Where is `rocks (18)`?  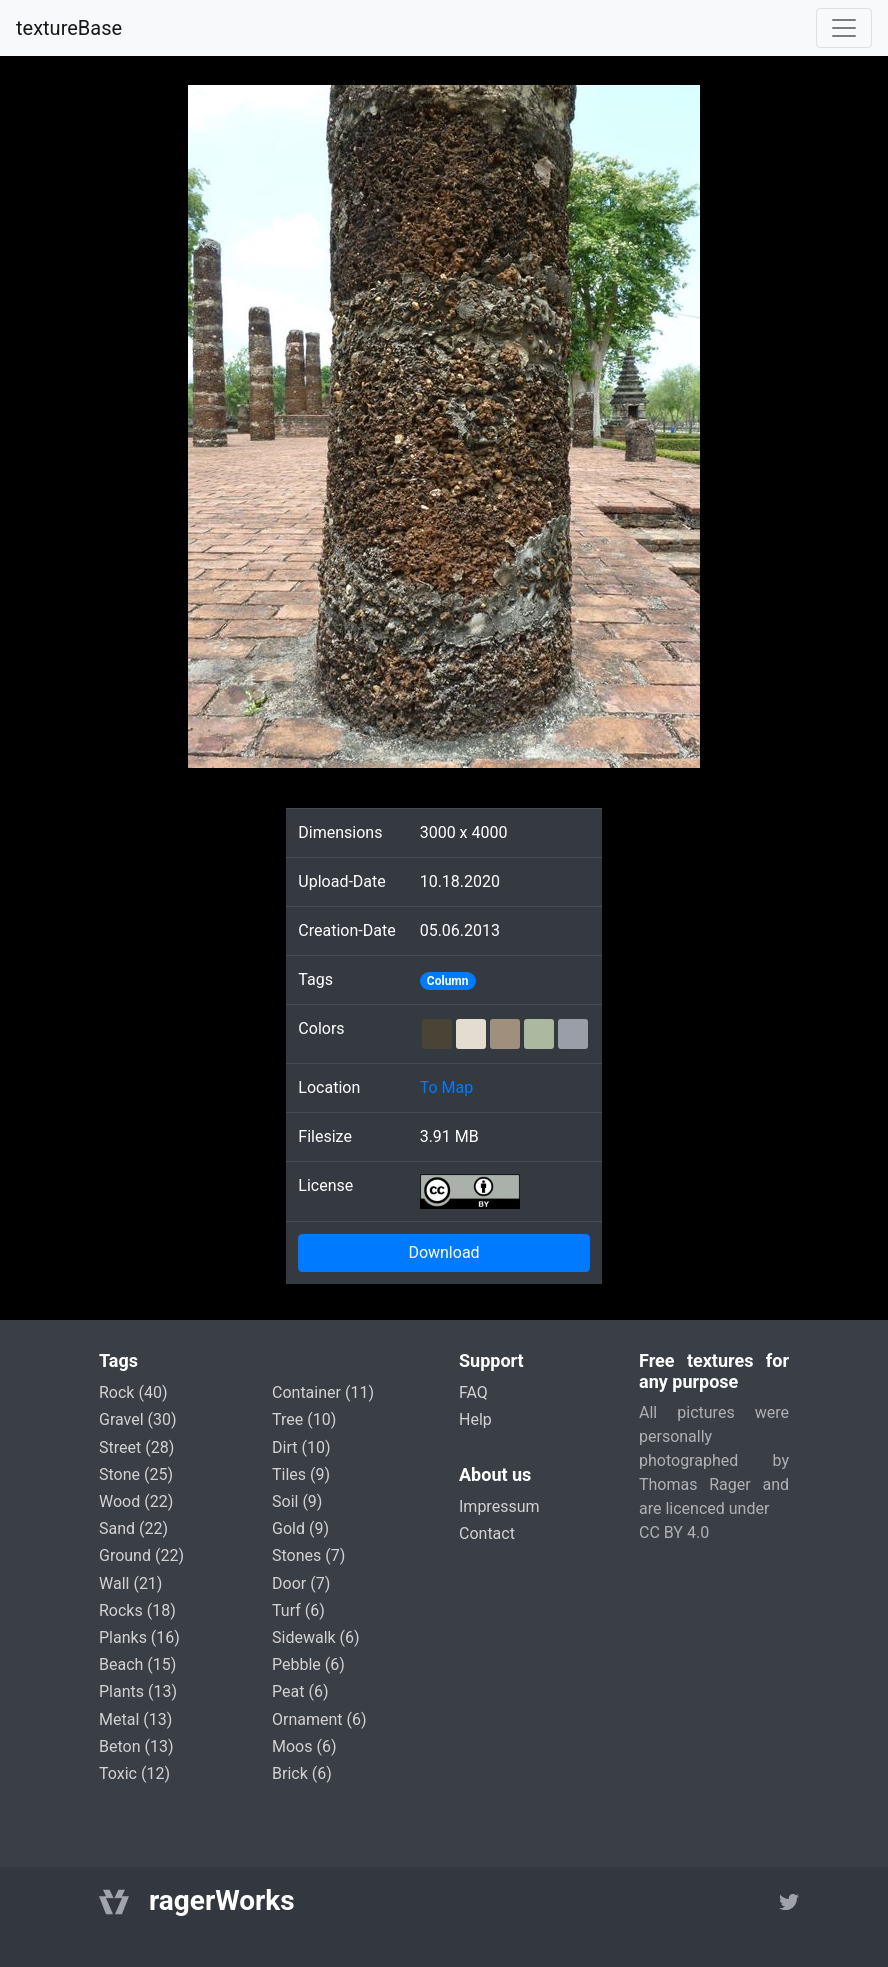
rocks (18) is located at coordinates (137, 1610).